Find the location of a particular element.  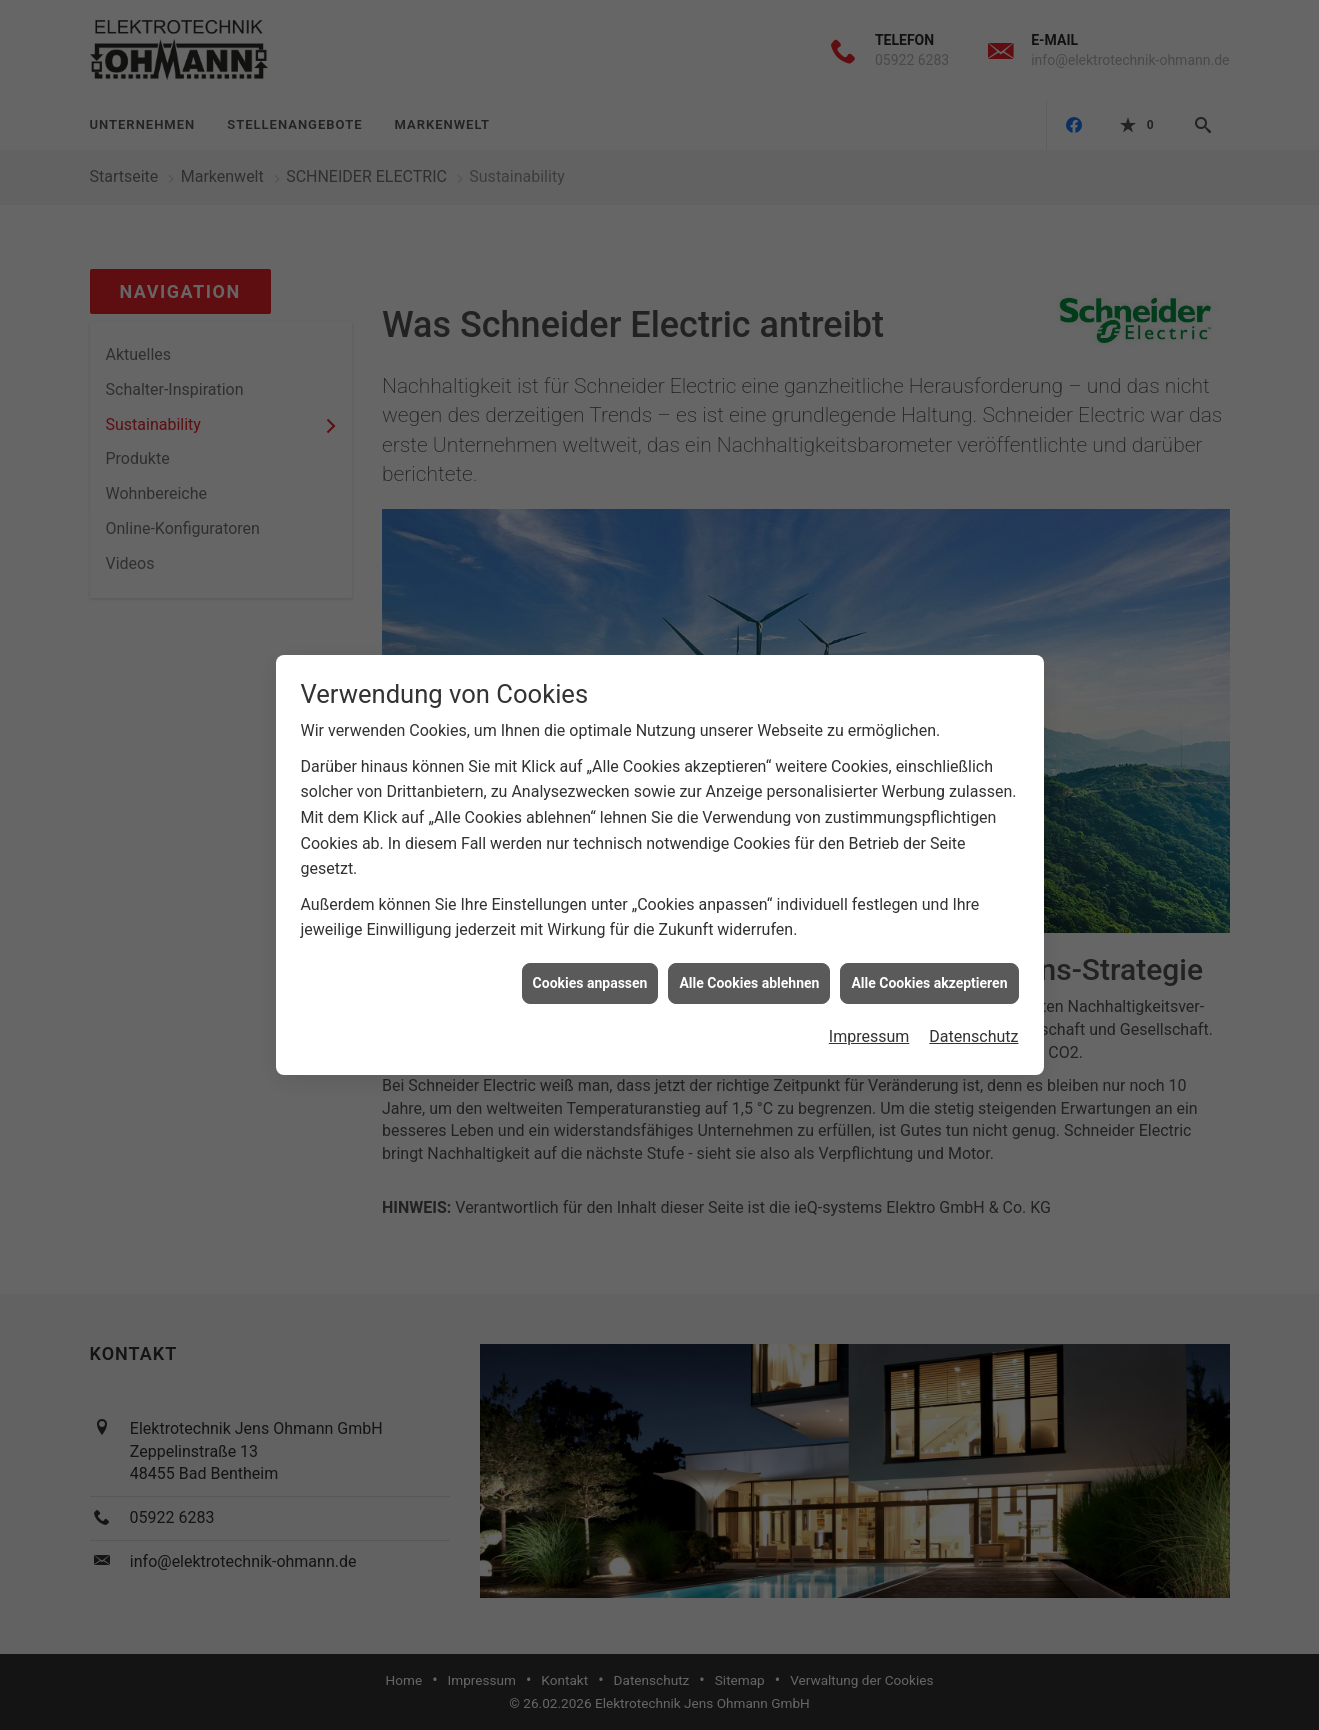

Alle Cookies ablehnen is located at coordinates (749, 970).